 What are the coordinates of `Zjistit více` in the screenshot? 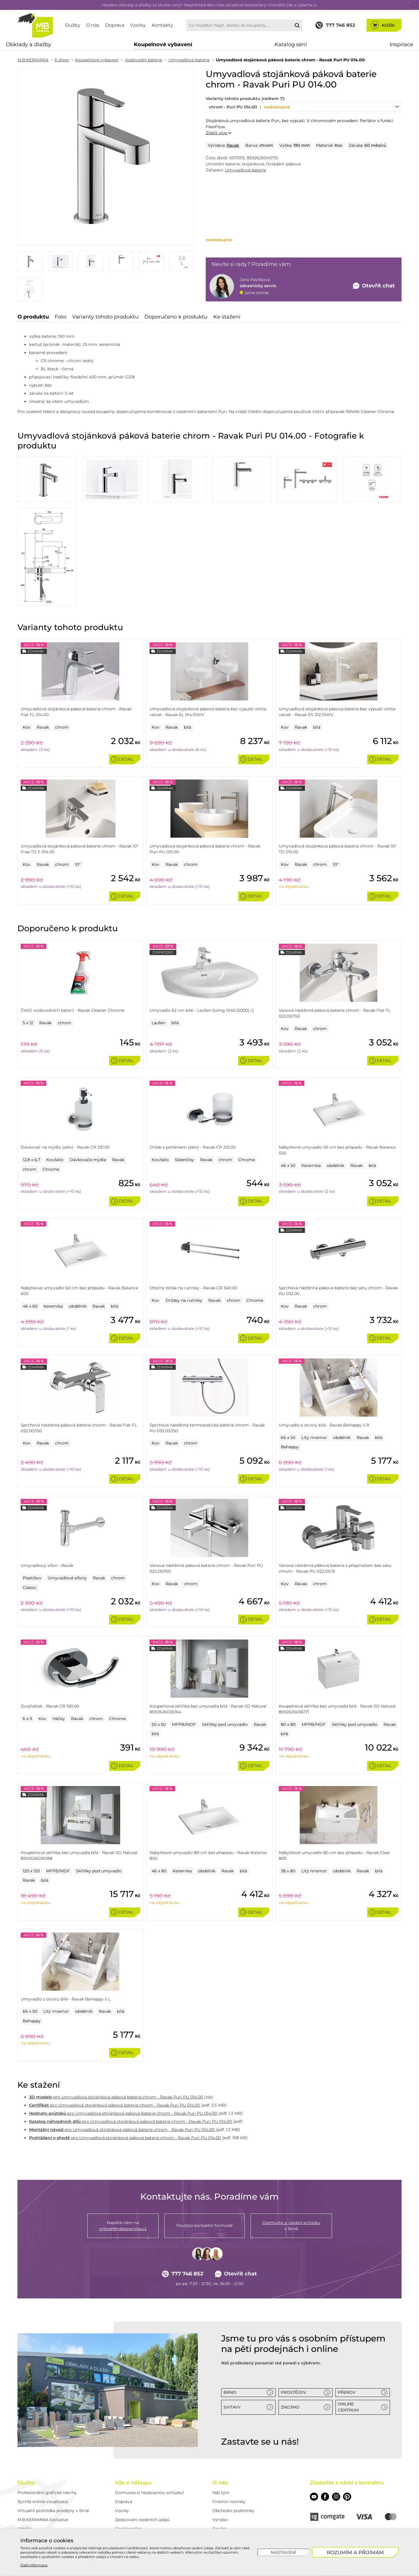 It's located at (219, 132).